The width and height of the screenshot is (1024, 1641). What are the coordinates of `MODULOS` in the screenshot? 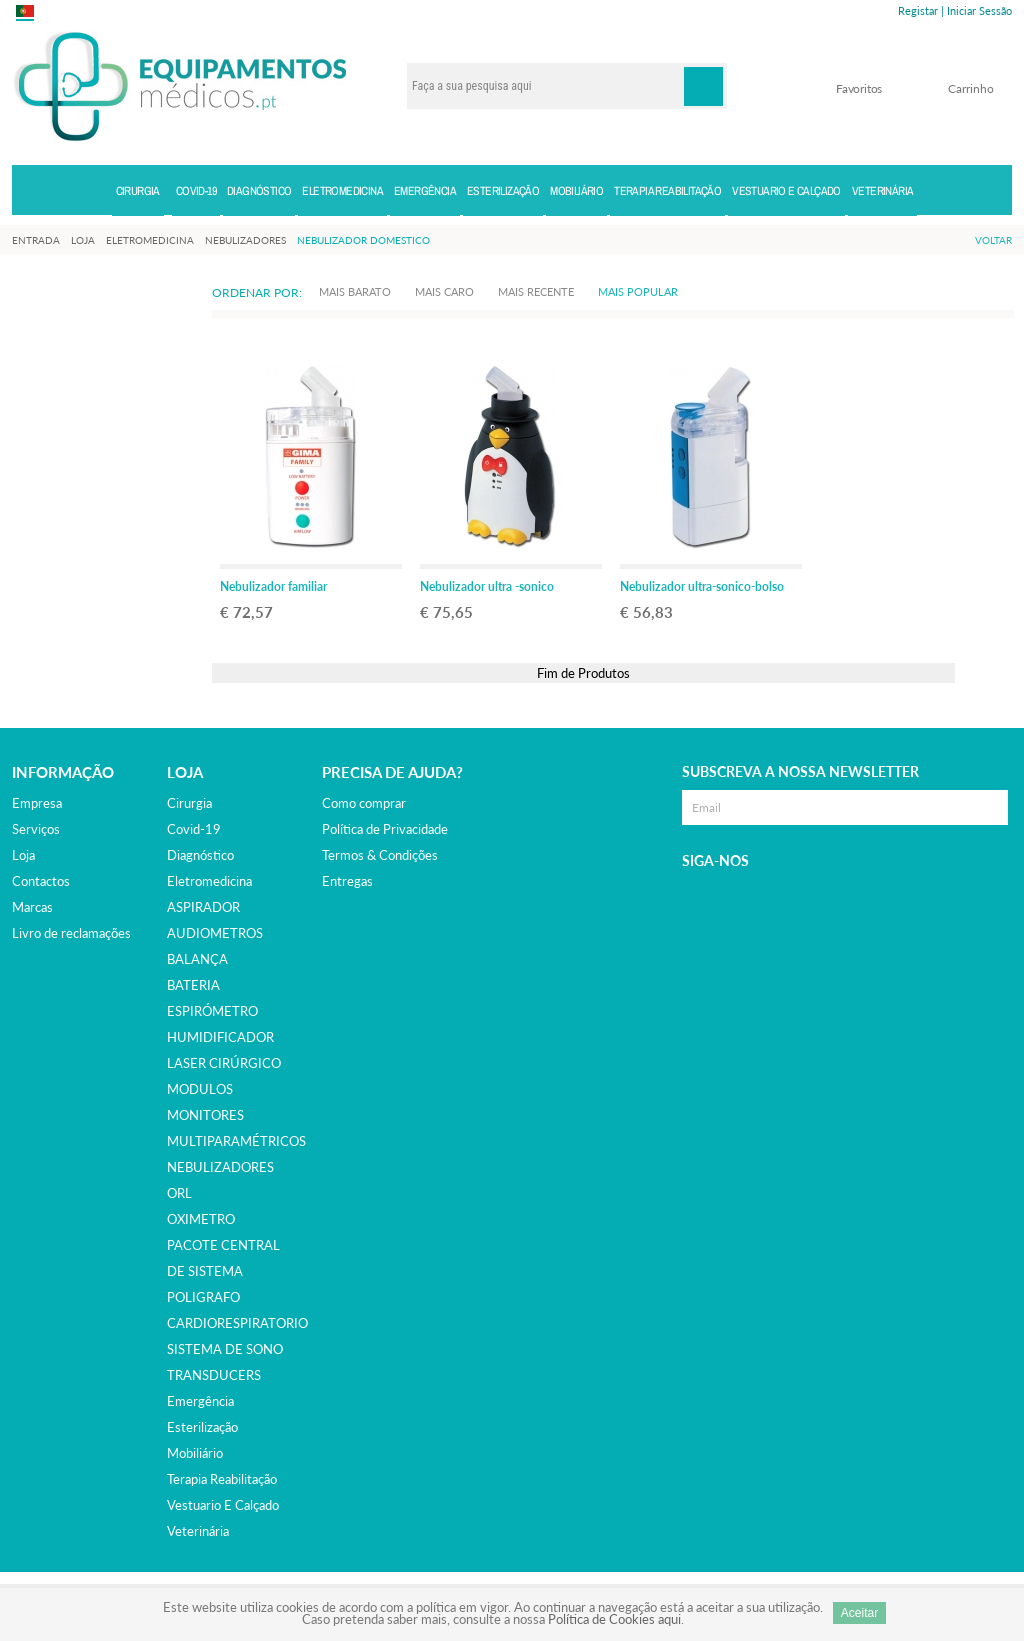 It's located at (200, 1089).